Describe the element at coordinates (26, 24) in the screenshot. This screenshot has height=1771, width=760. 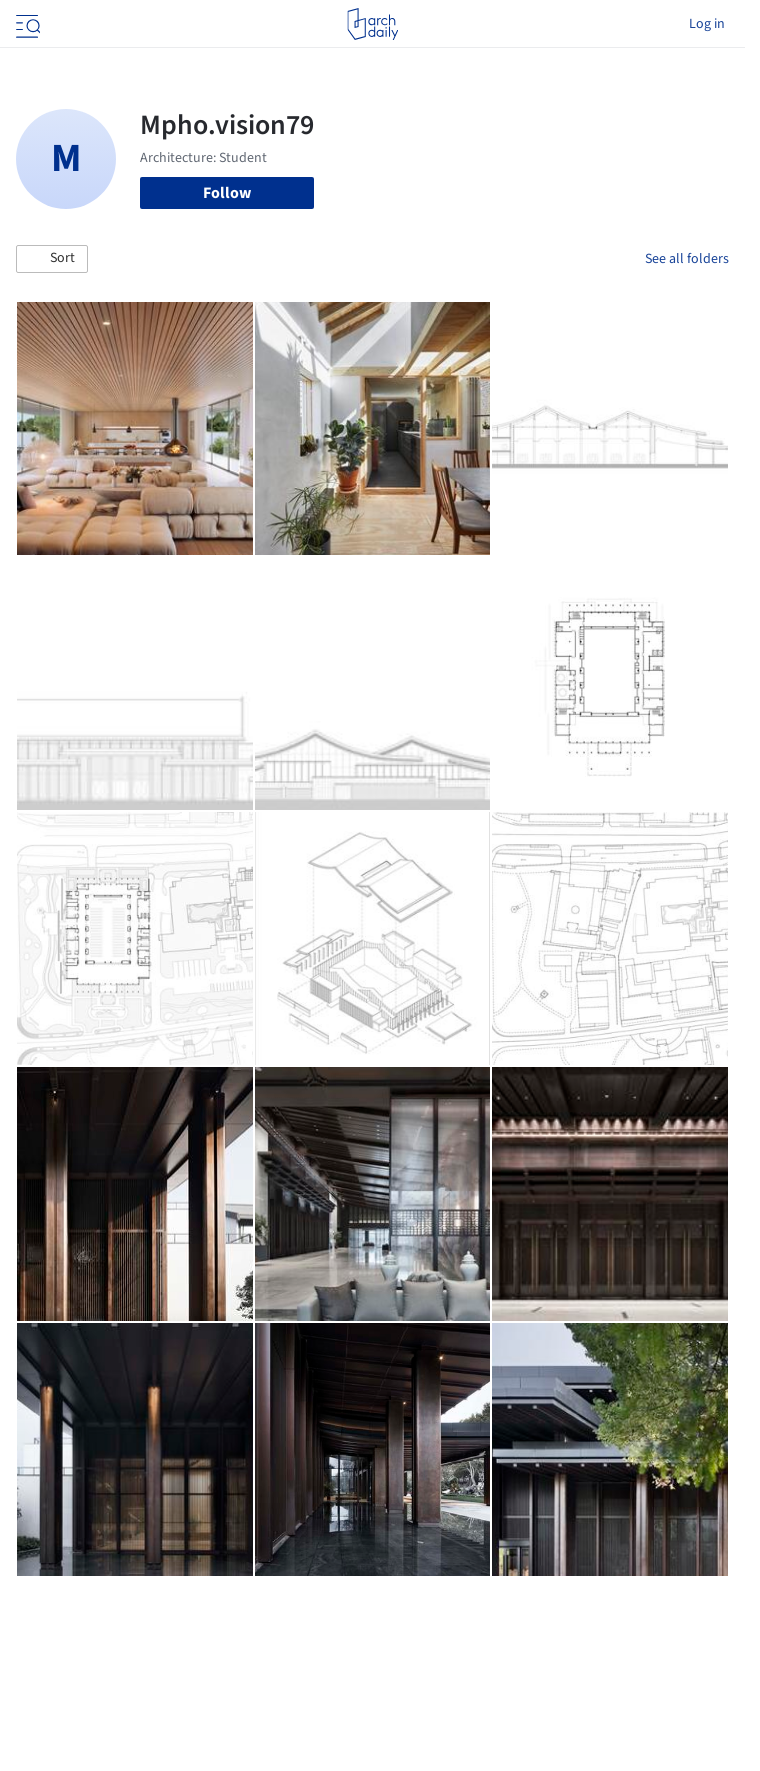
I see `[Open menu]` at that location.